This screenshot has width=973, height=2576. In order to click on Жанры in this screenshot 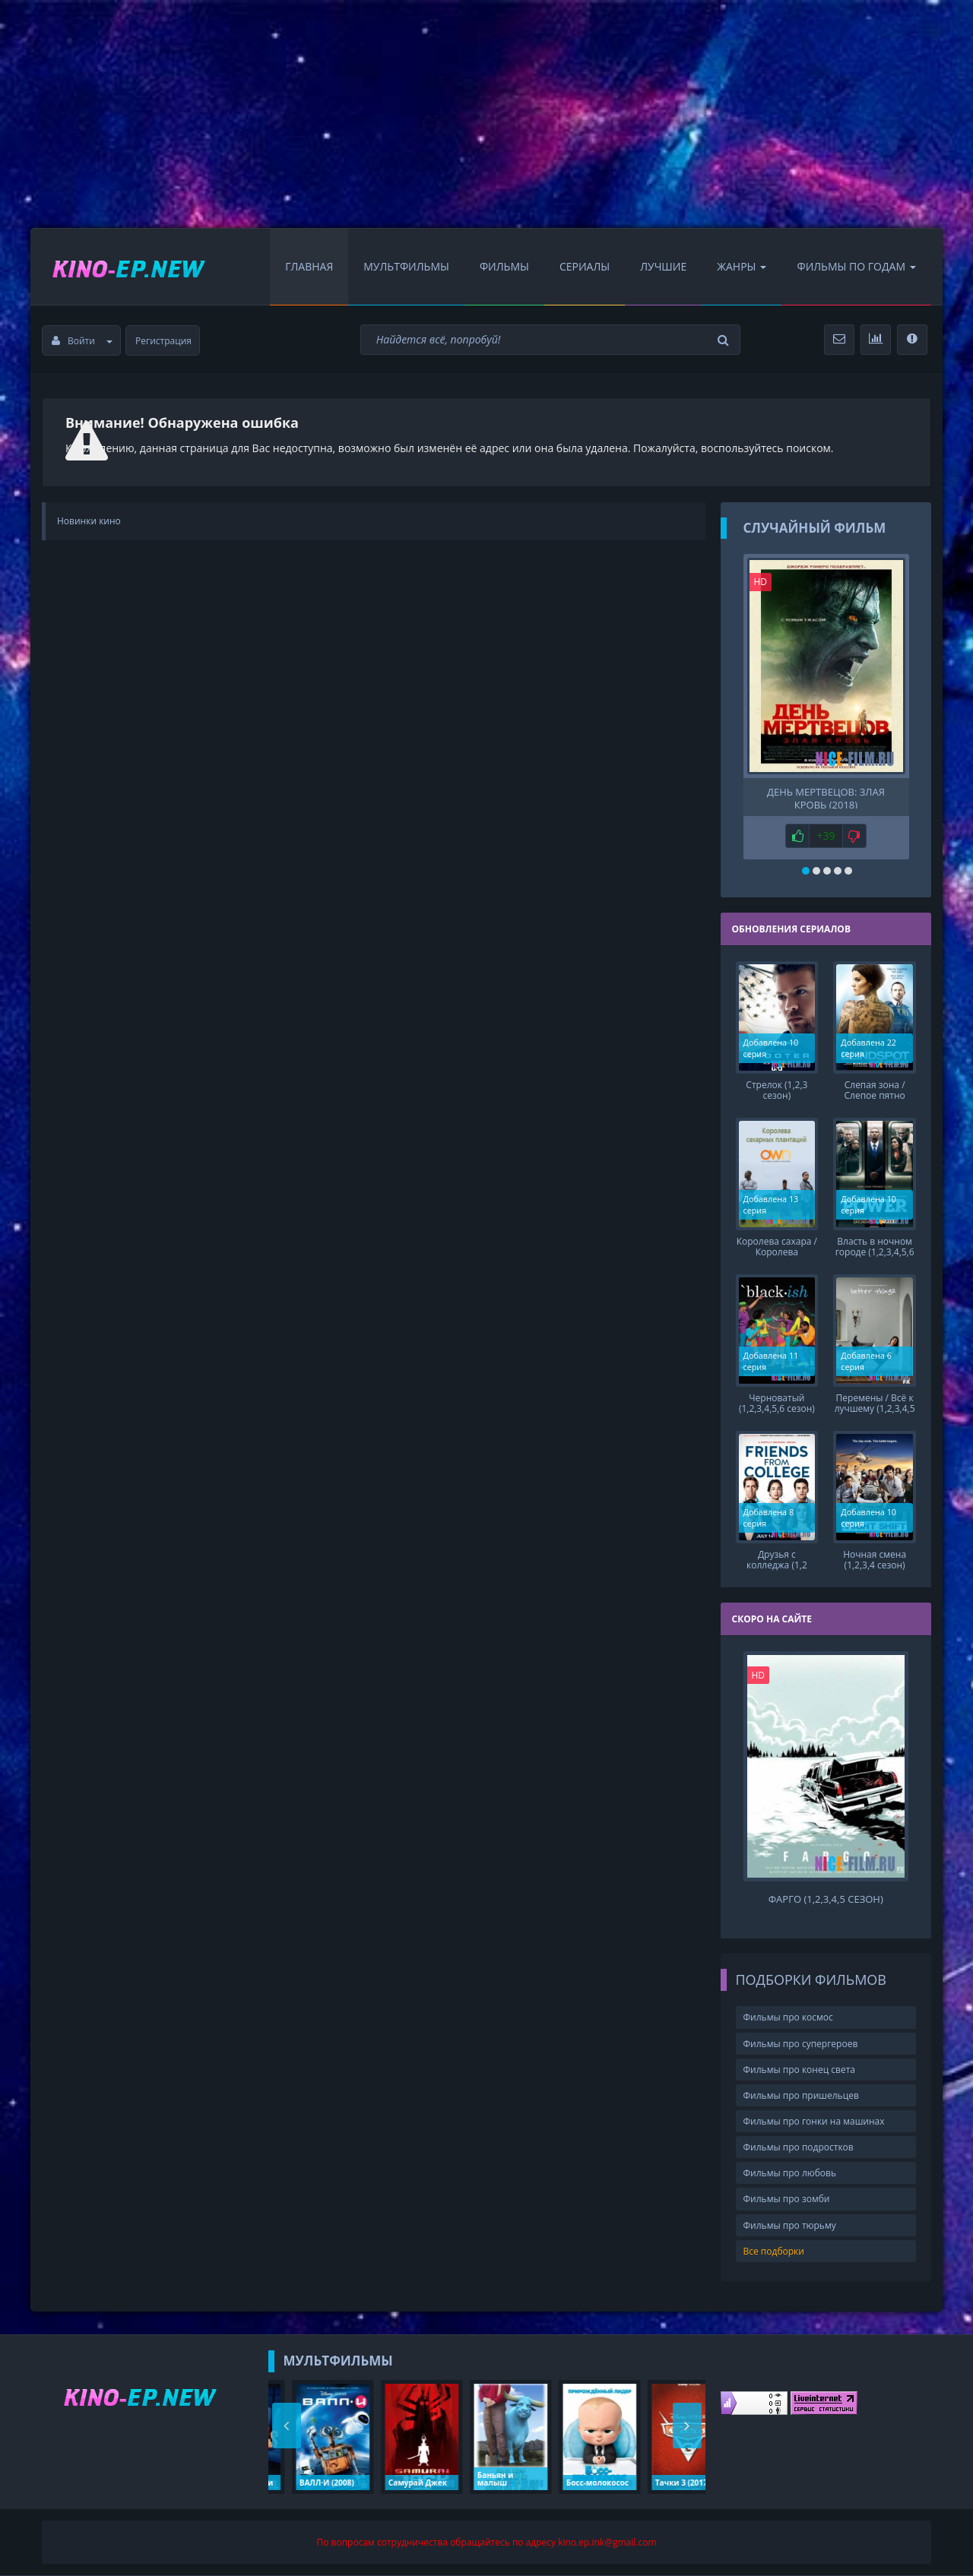, I will do `click(741, 266)`.